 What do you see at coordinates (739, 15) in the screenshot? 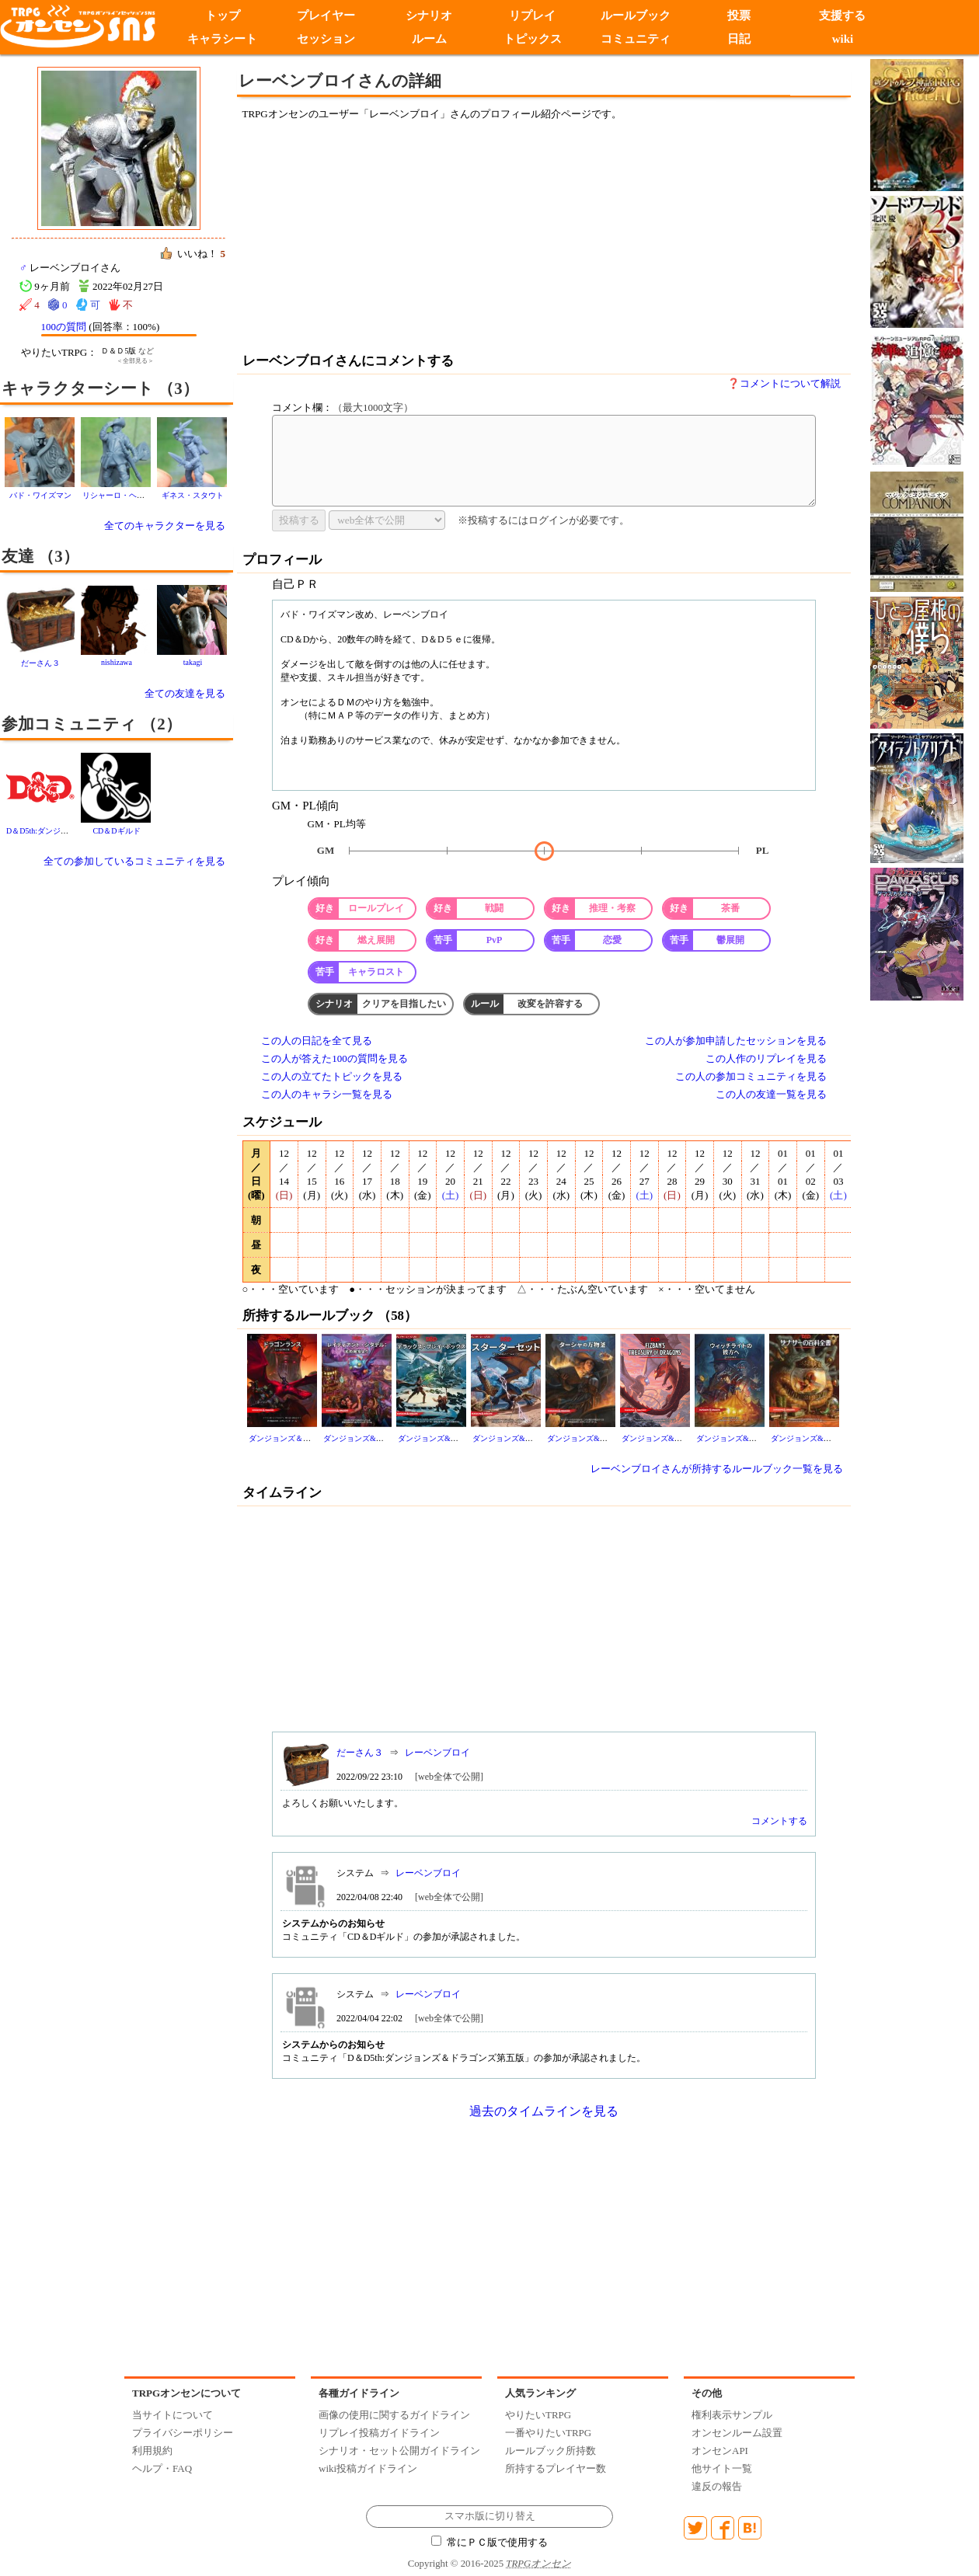
I see `投票` at bounding box center [739, 15].